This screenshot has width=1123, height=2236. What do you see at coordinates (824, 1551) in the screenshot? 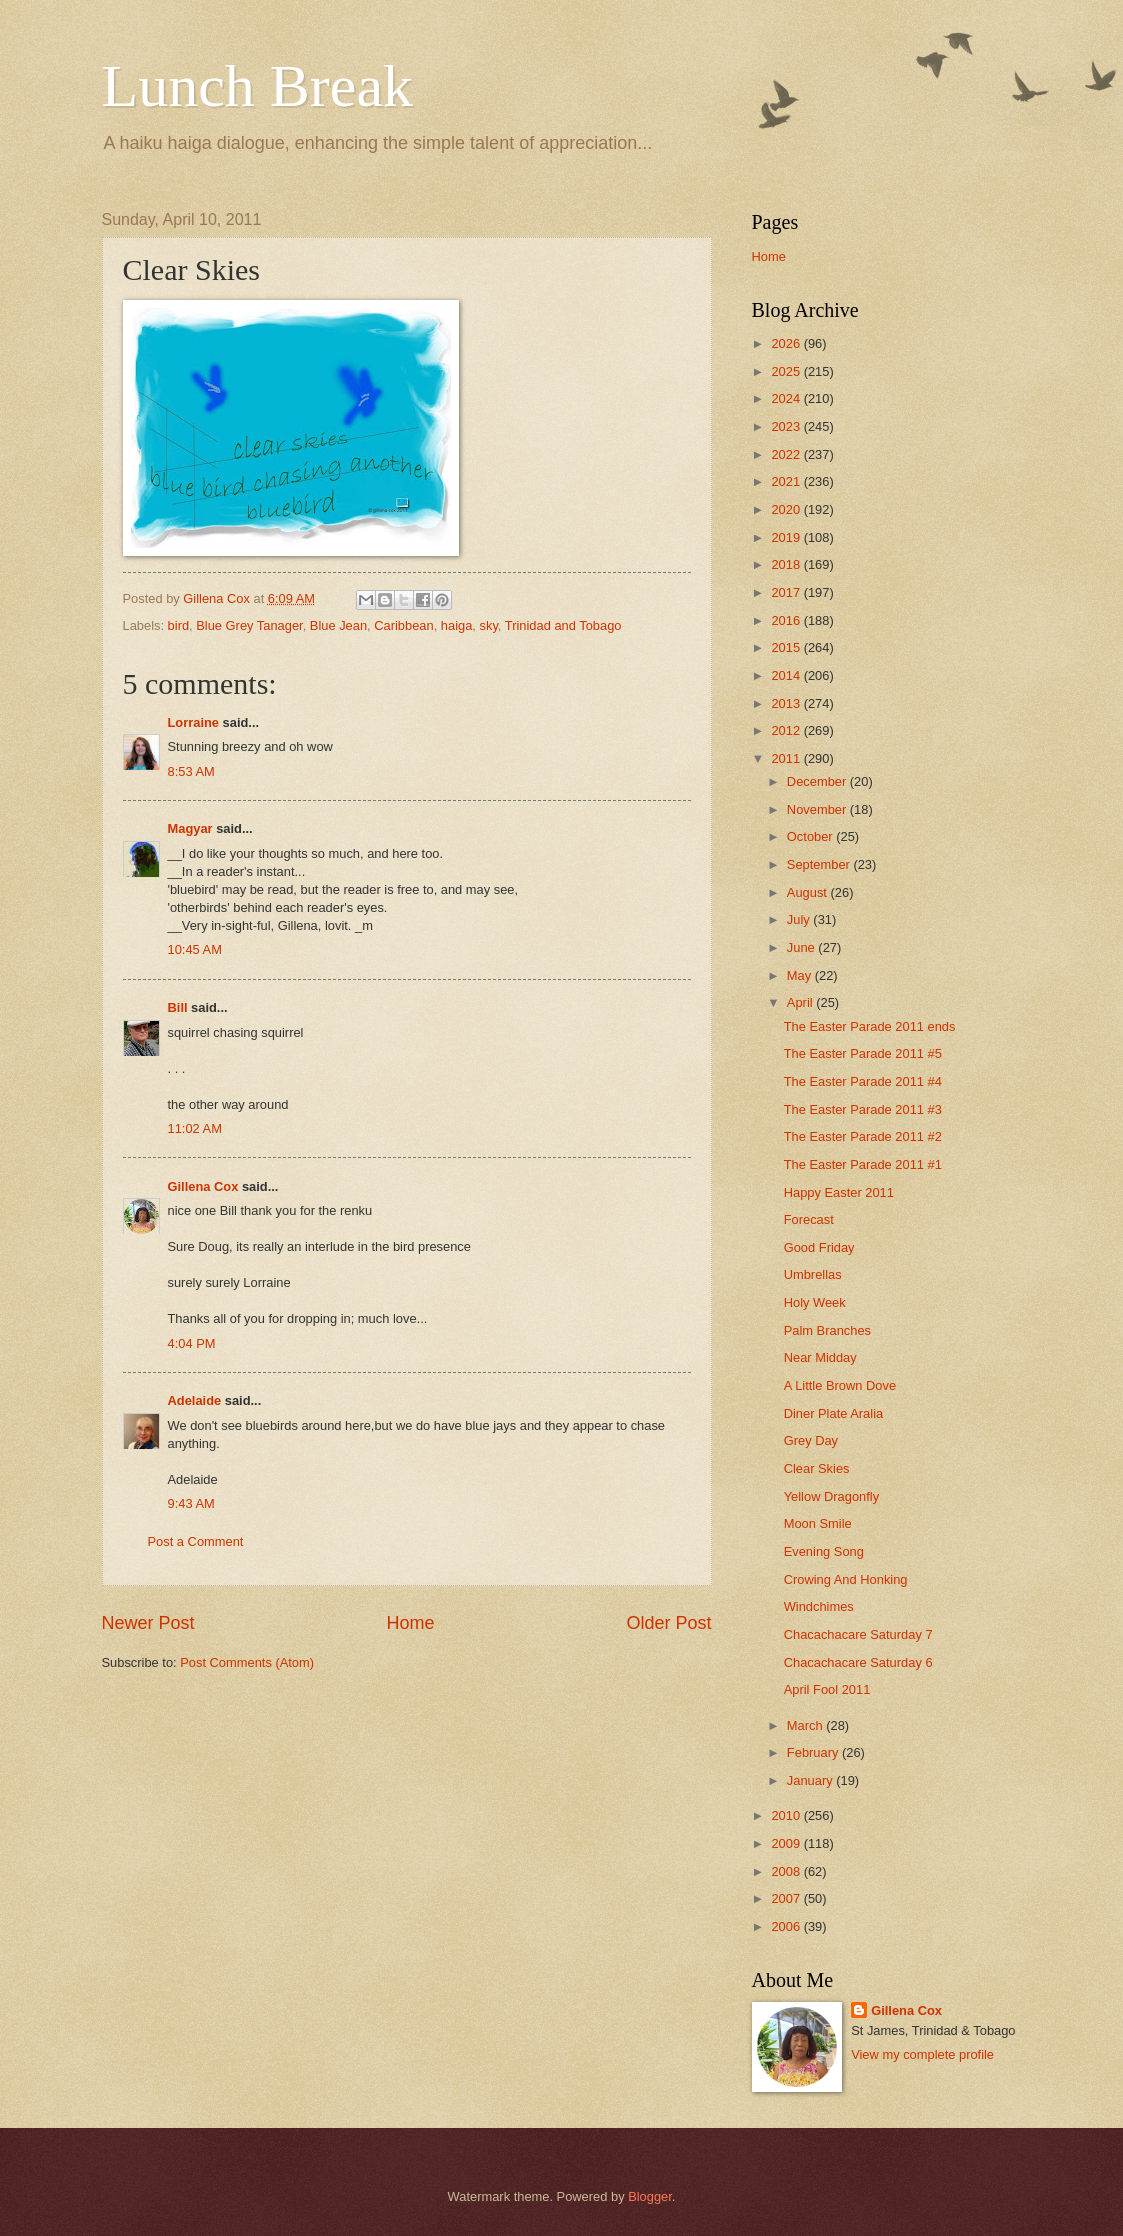
I see `Evening Song` at bounding box center [824, 1551].